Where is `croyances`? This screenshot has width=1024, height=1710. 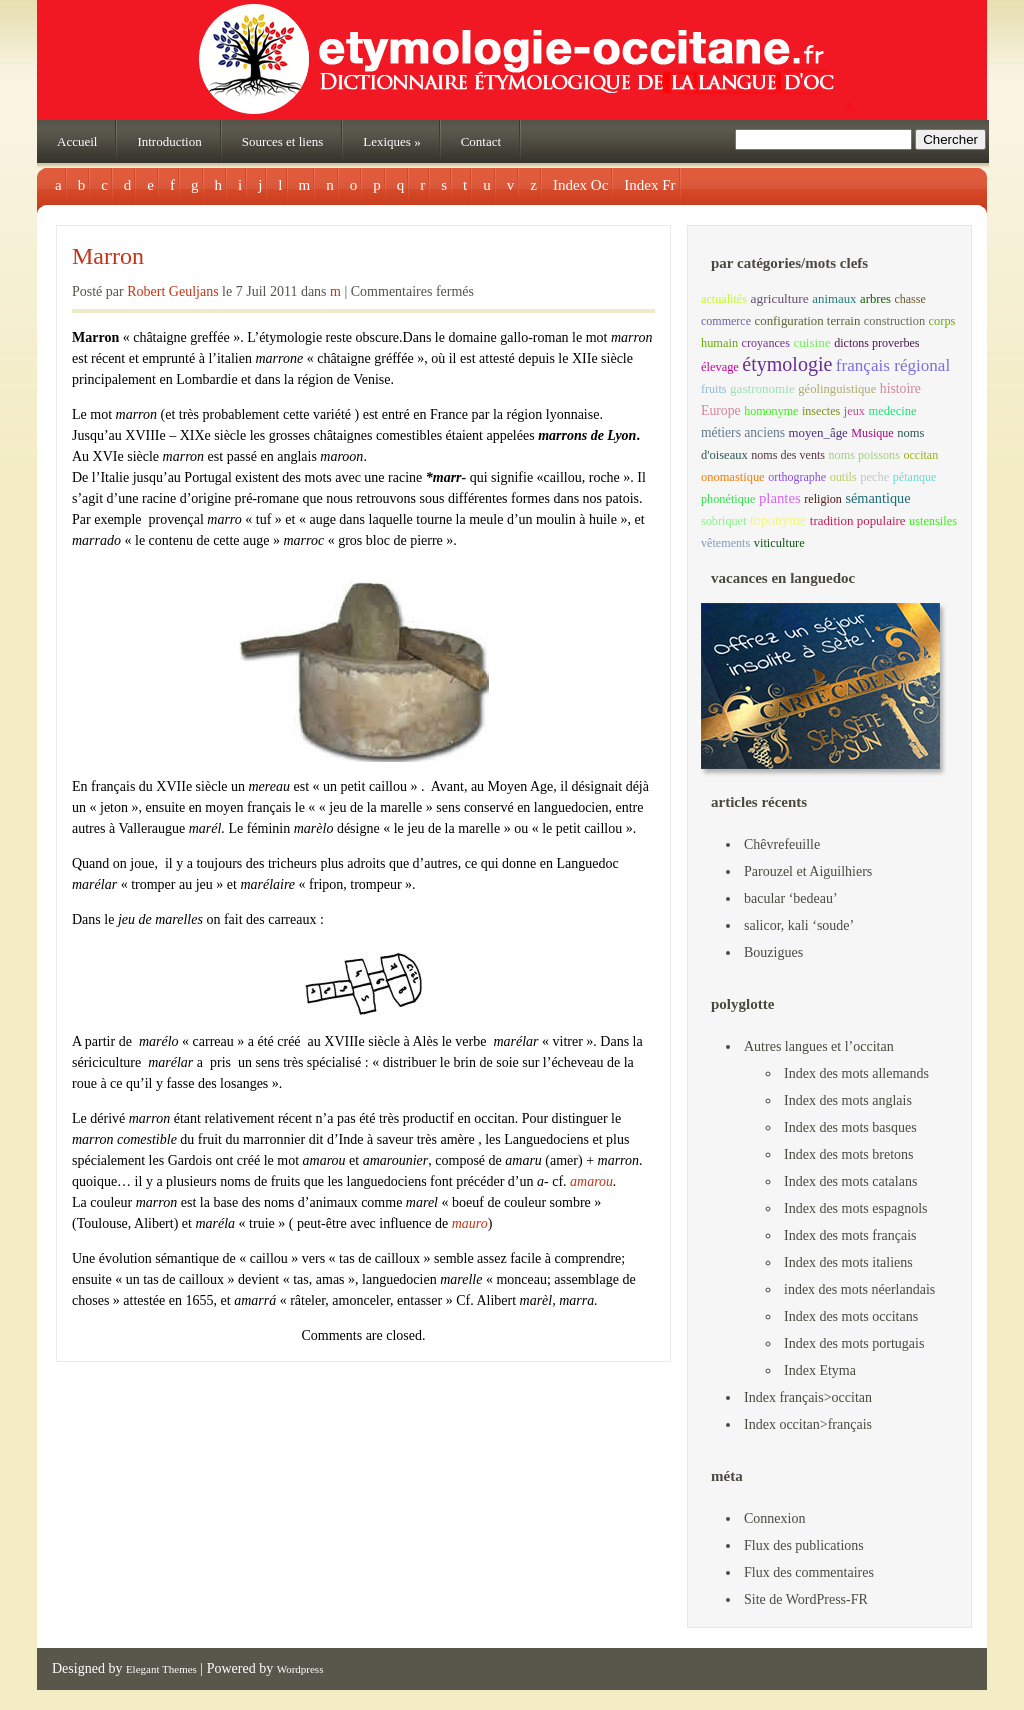 croyances is located at coordinates (766, 343).